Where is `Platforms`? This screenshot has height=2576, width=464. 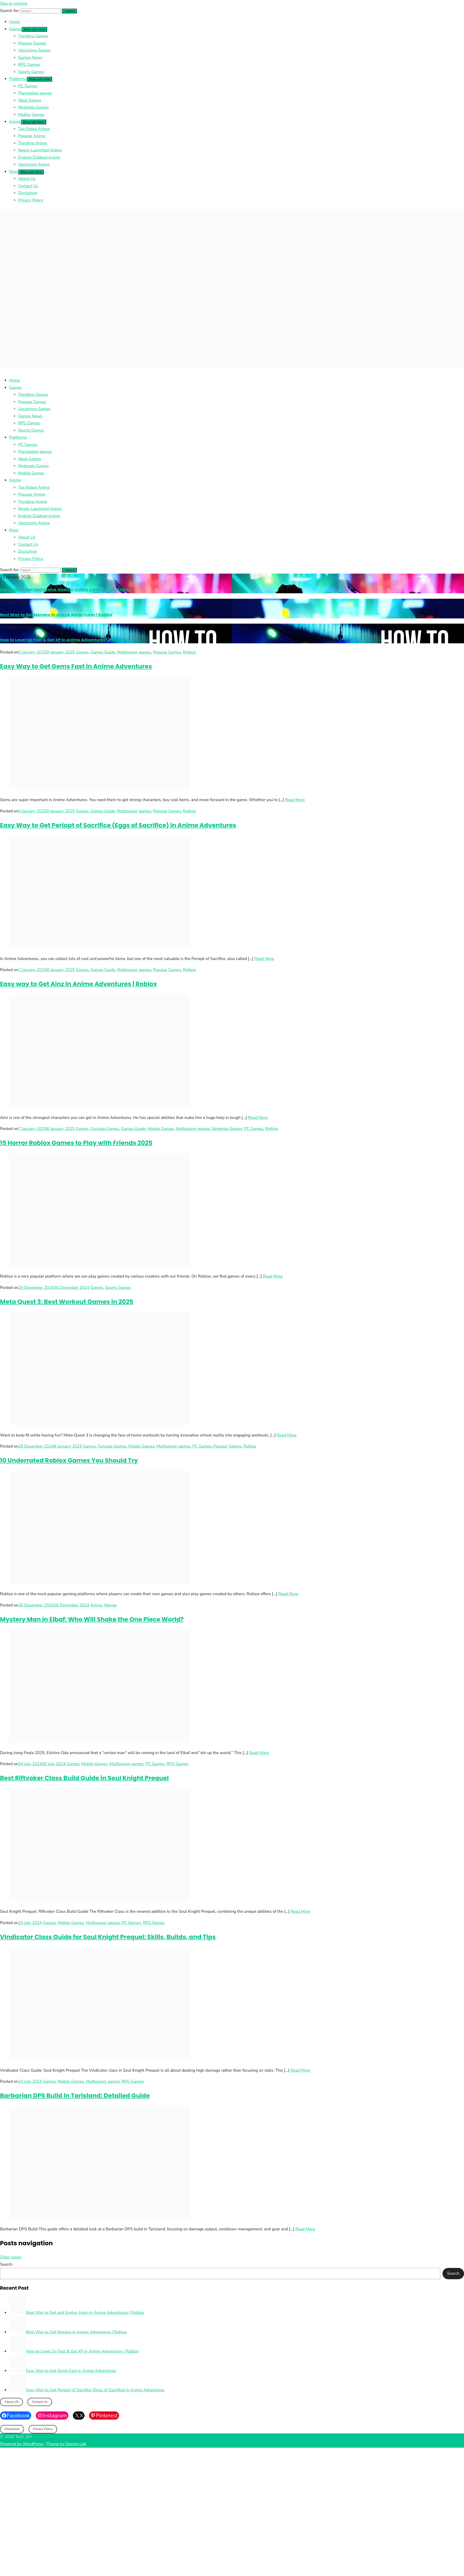
Platforms is located at coordinates (18, 78).